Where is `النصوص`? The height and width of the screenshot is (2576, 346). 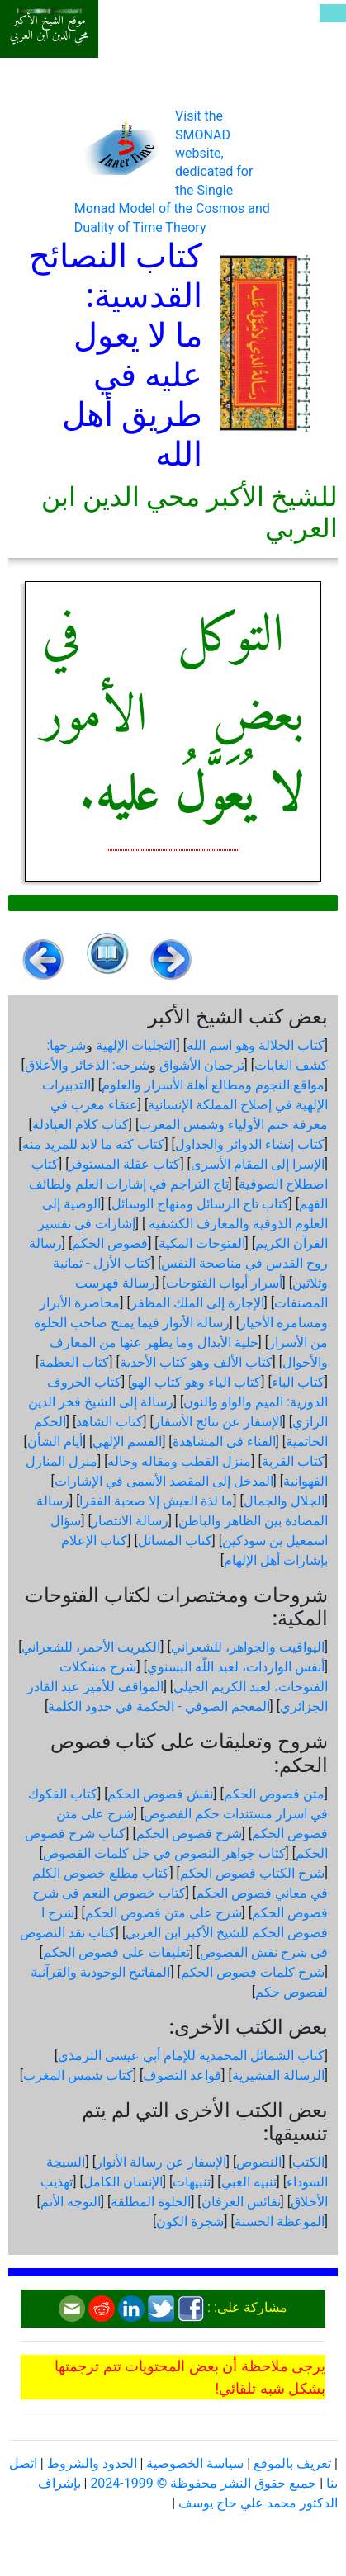
النصوص is located at coordinates (259, 2162).